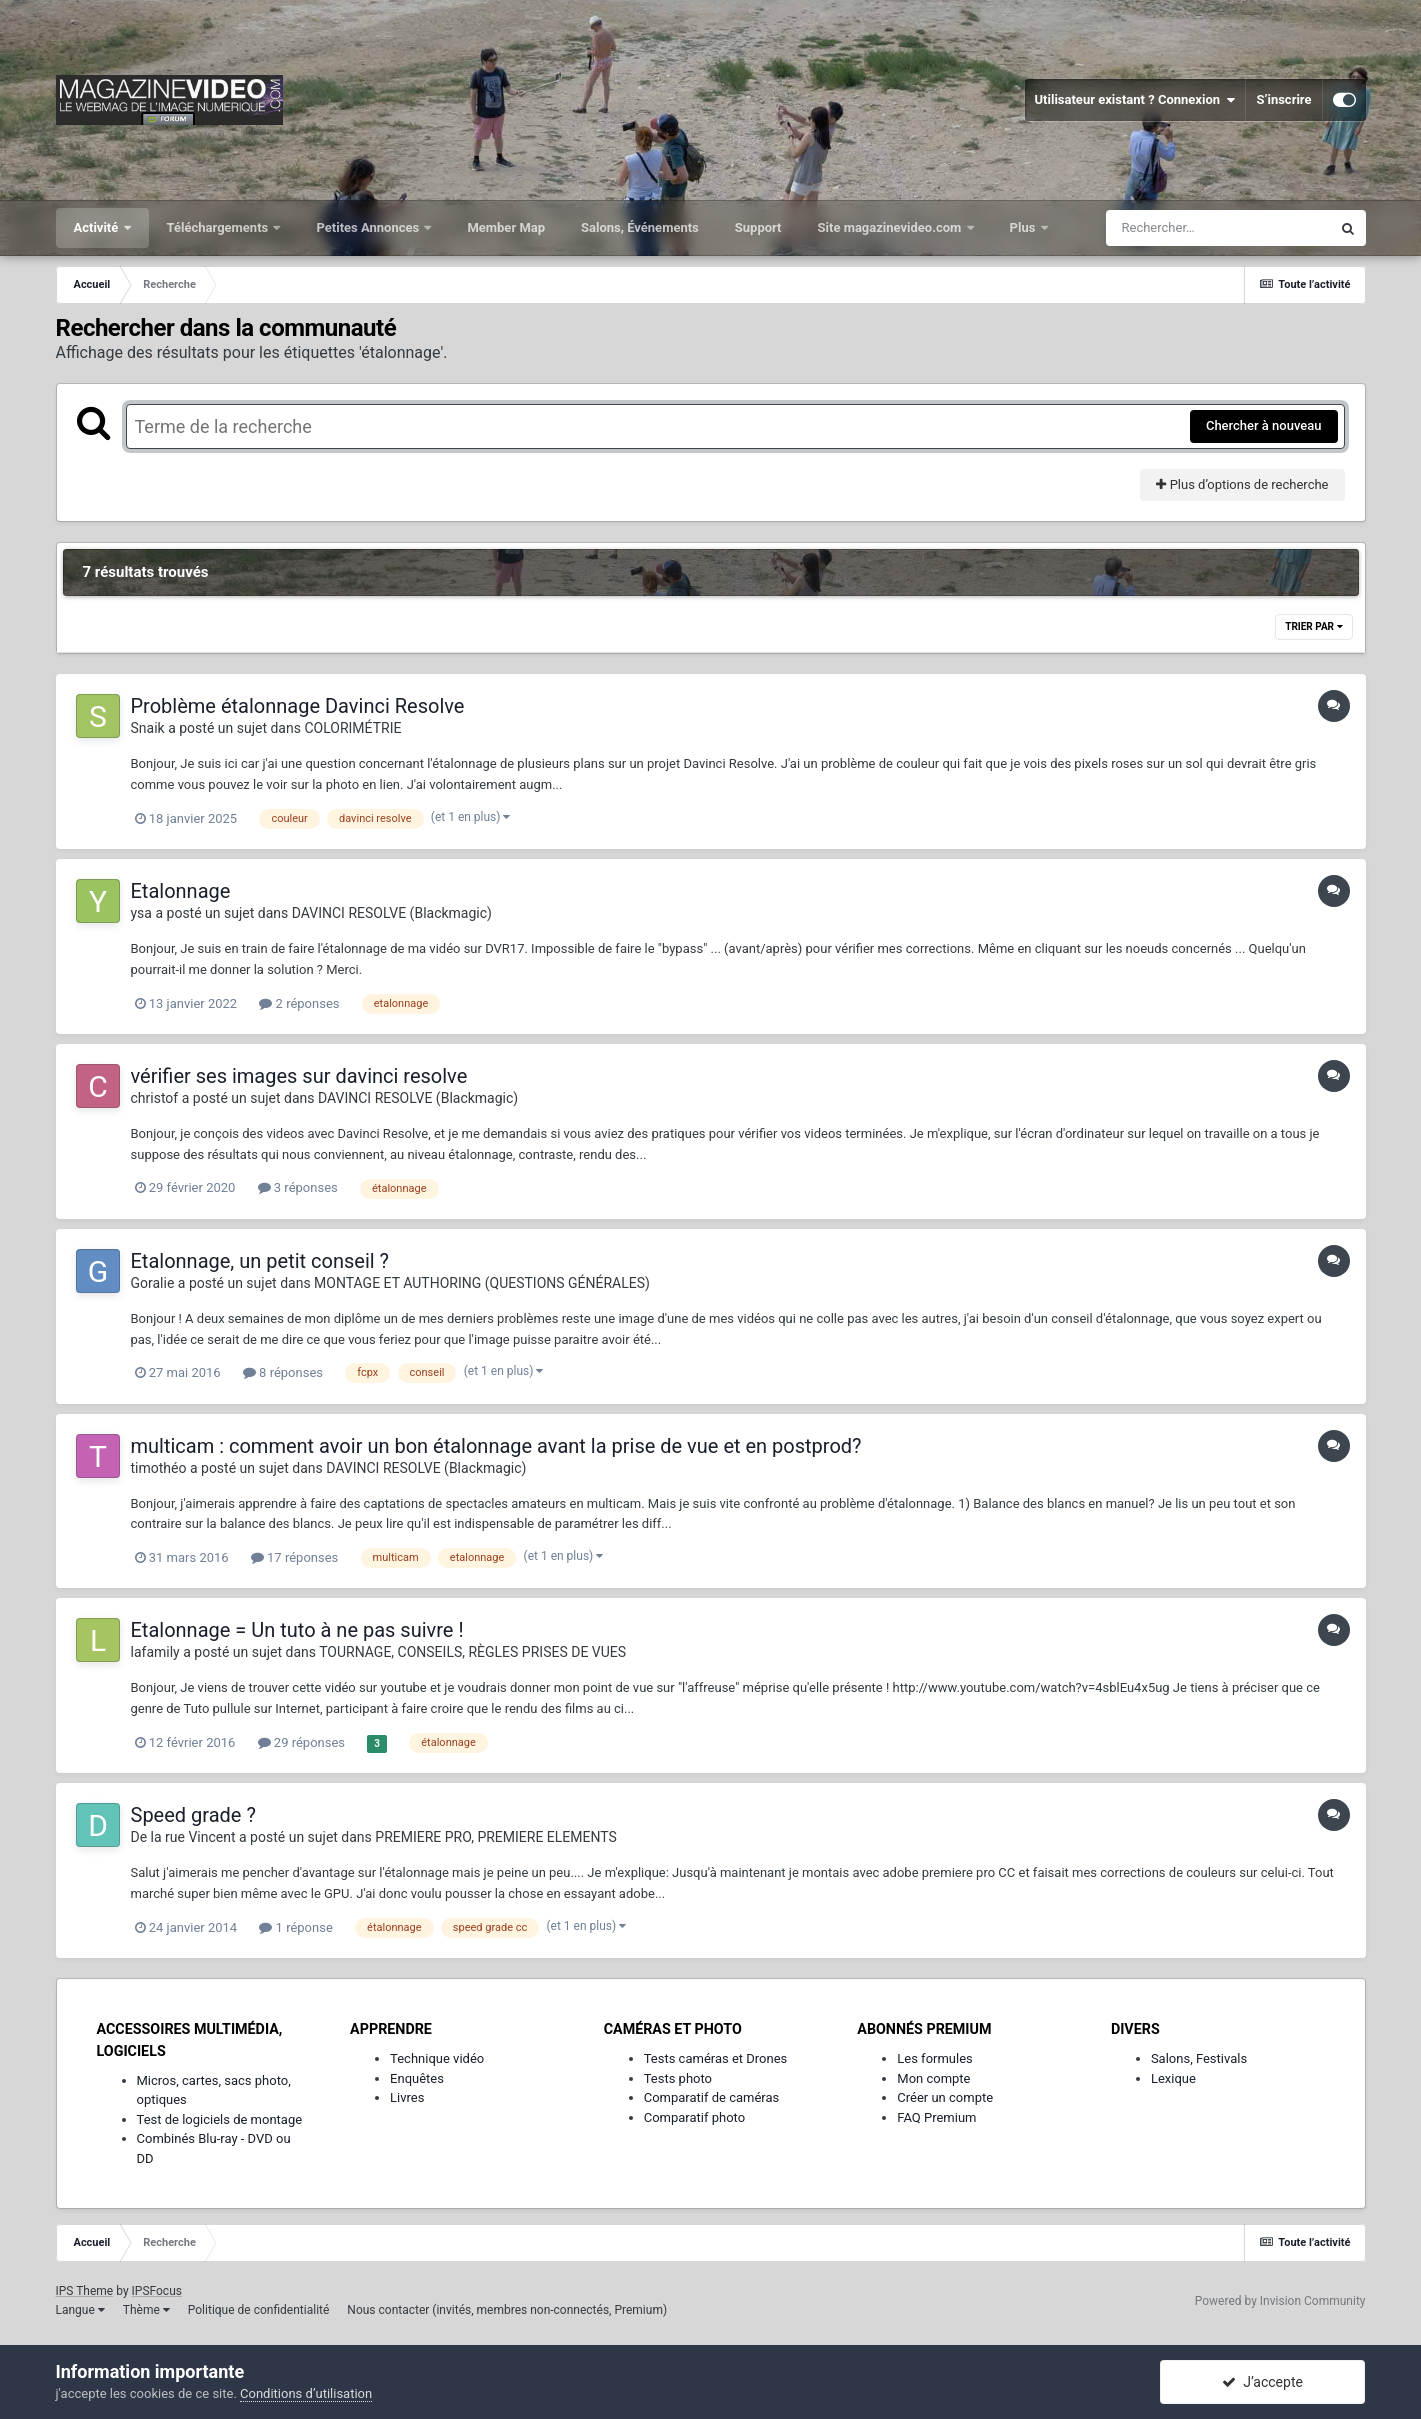 Image resolution: width=1421 pixels, height=2419 pixels. I want to click on 2 réponses, so click(299, 1003).